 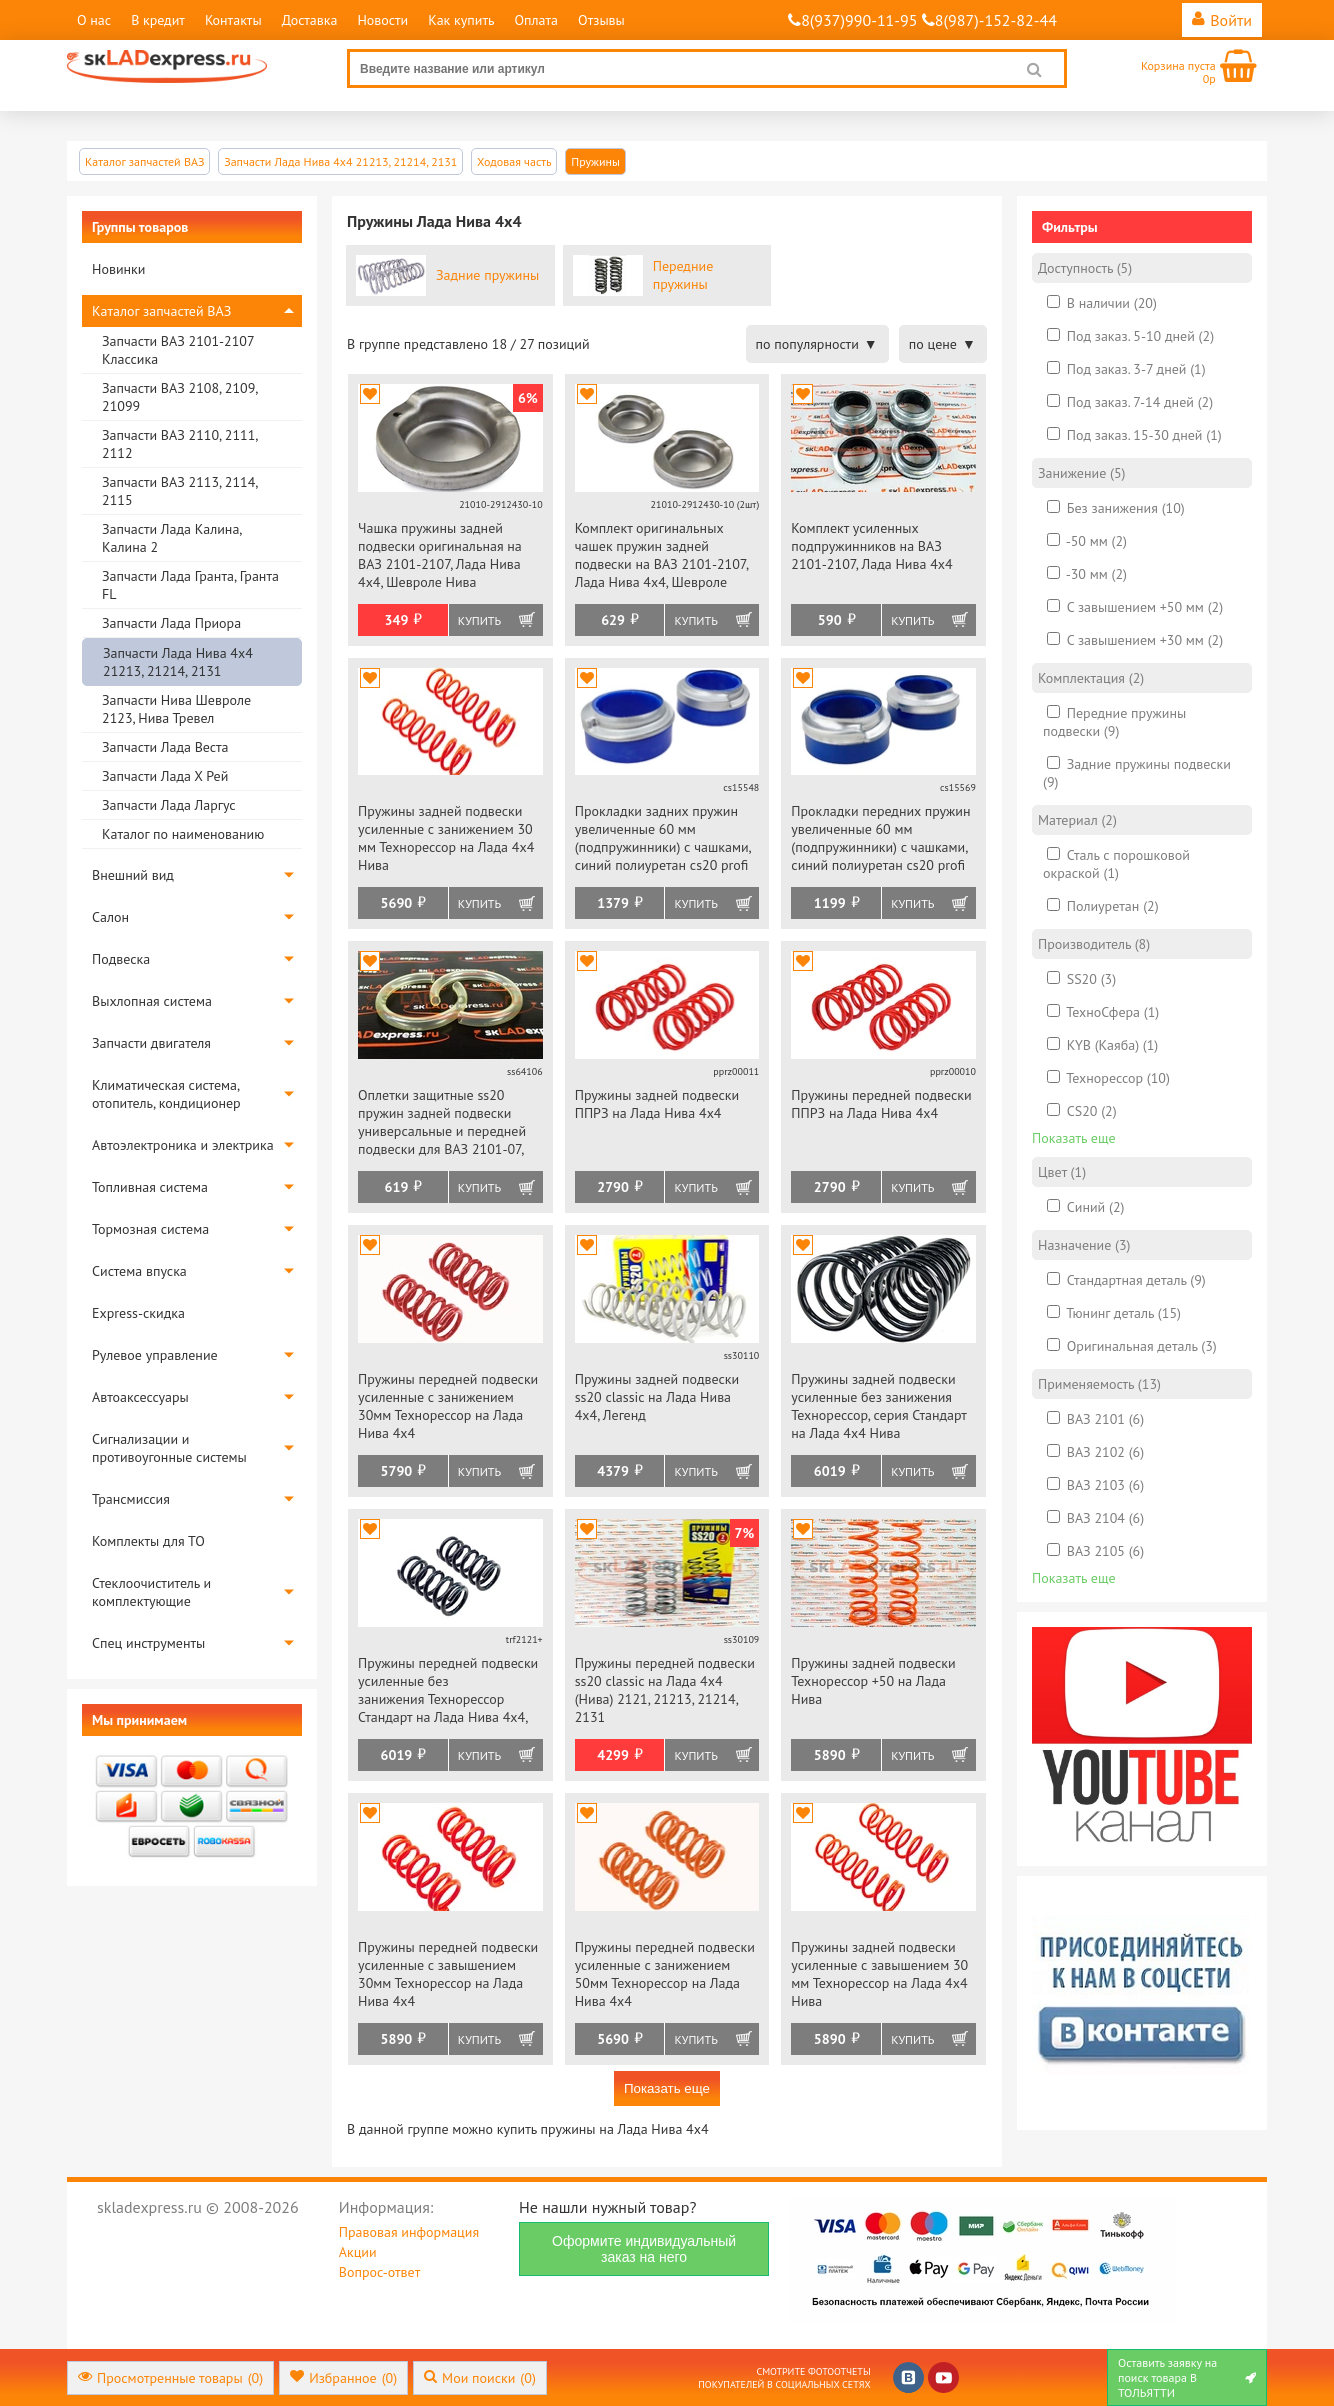 What do you see at coordinates (148, 1643) in the screenshot?
I see `Спец инструменты` at bounding box center [148, 1643].